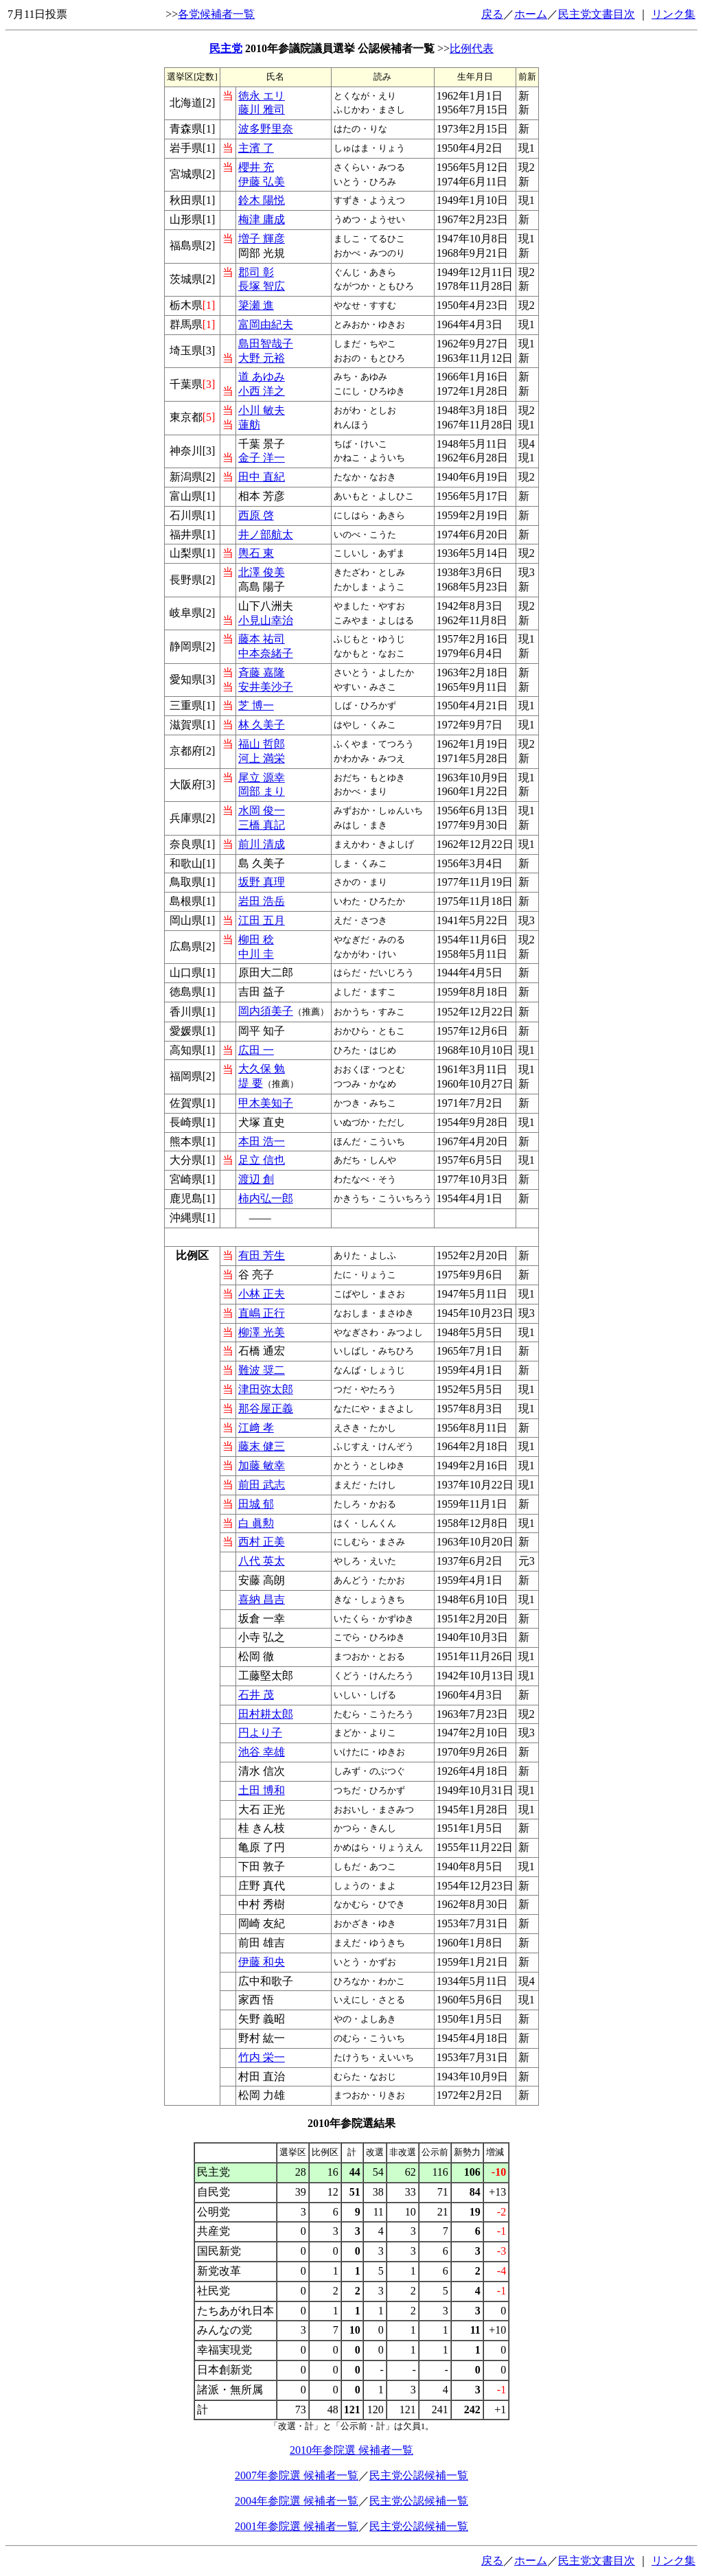 Image resolution: width=703 pixels, height=2576 pixels. What do you see at coordinates (418, 2475) in the screenshot?
I see `民主党公認候補一覧` at bounding box center [418, 2475].